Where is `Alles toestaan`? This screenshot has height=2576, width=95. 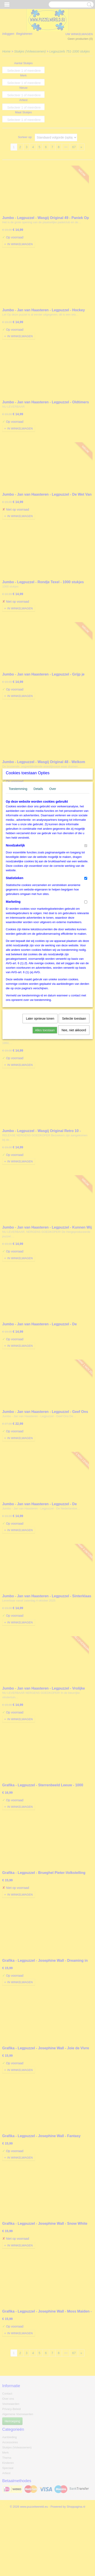 Alles toestaan is located at coordinates (45, 1087).